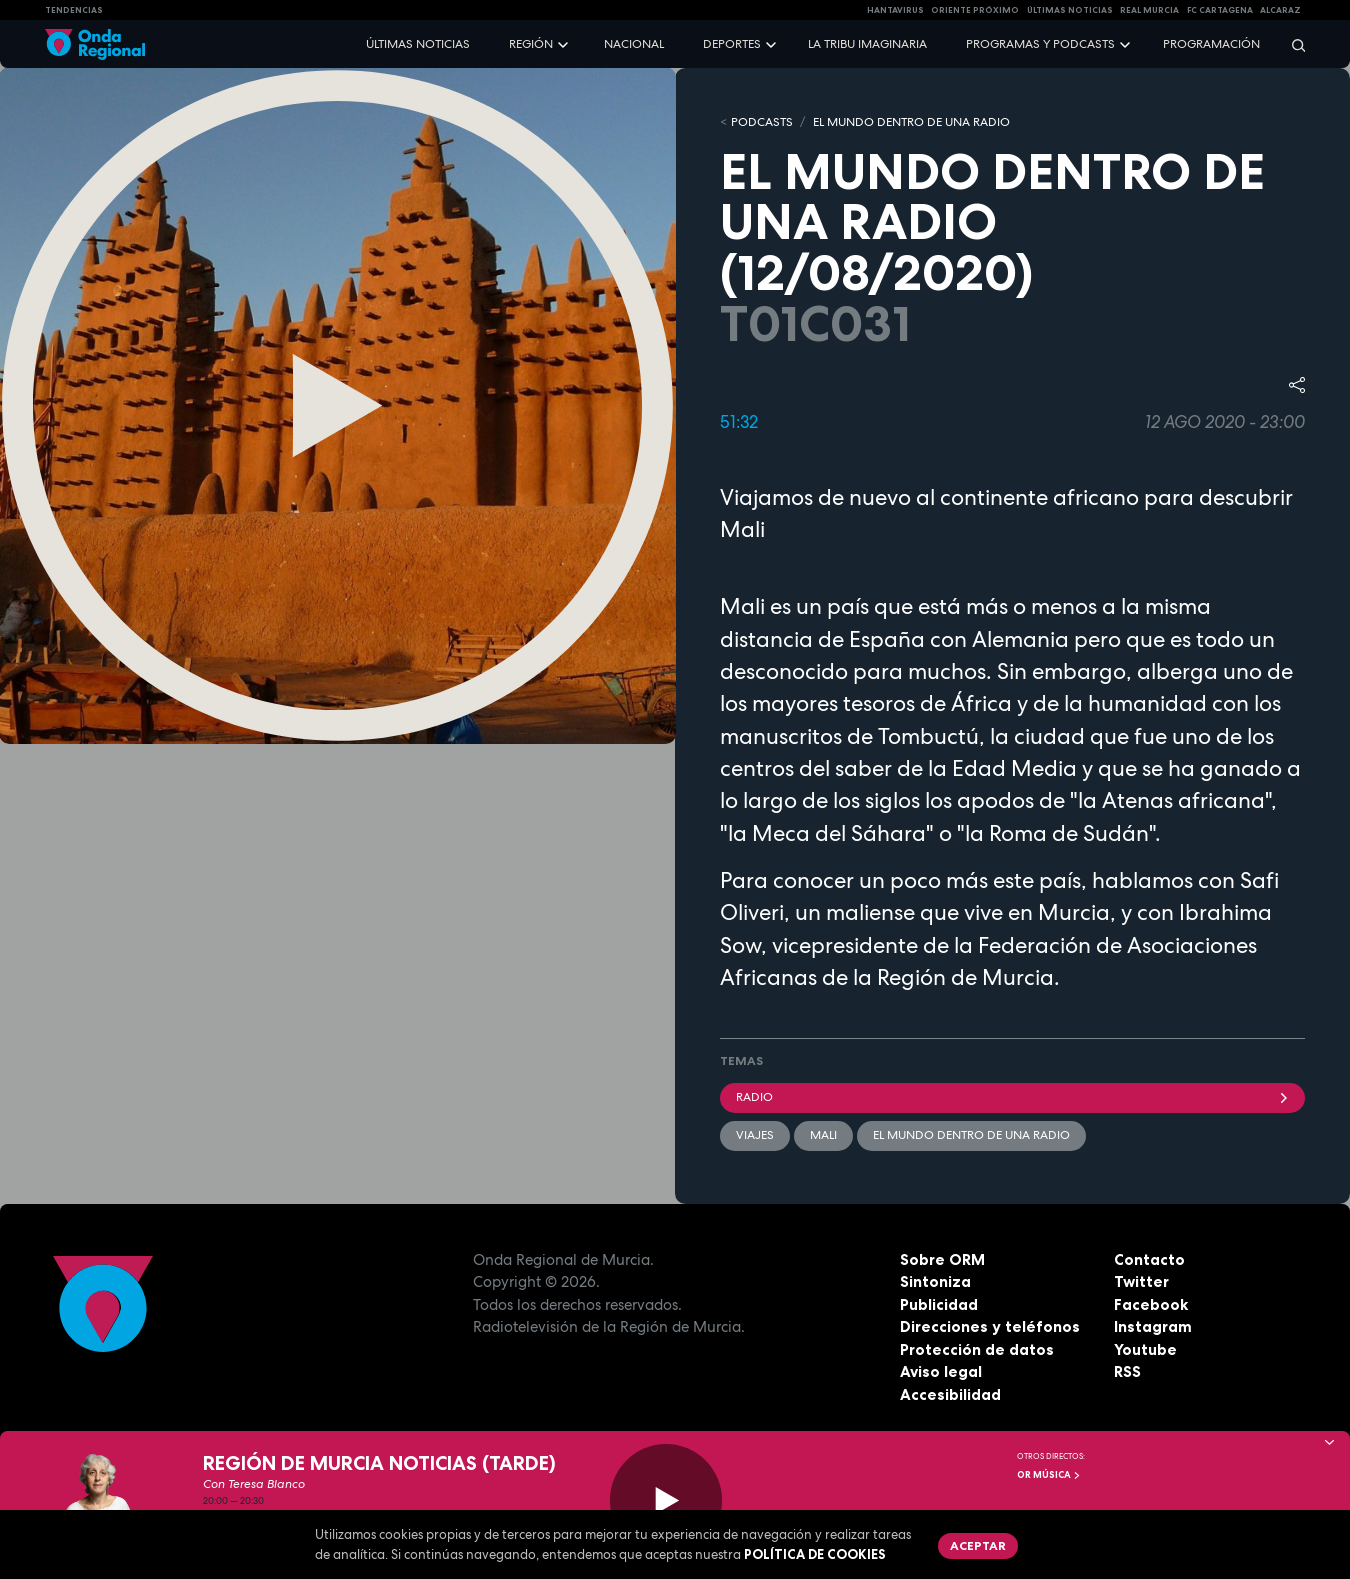 The height and width of the screenshot is (1579, 1350). I want to click on EL MUNDO DENTRO DE UNA RADIO, so click(911, 122).